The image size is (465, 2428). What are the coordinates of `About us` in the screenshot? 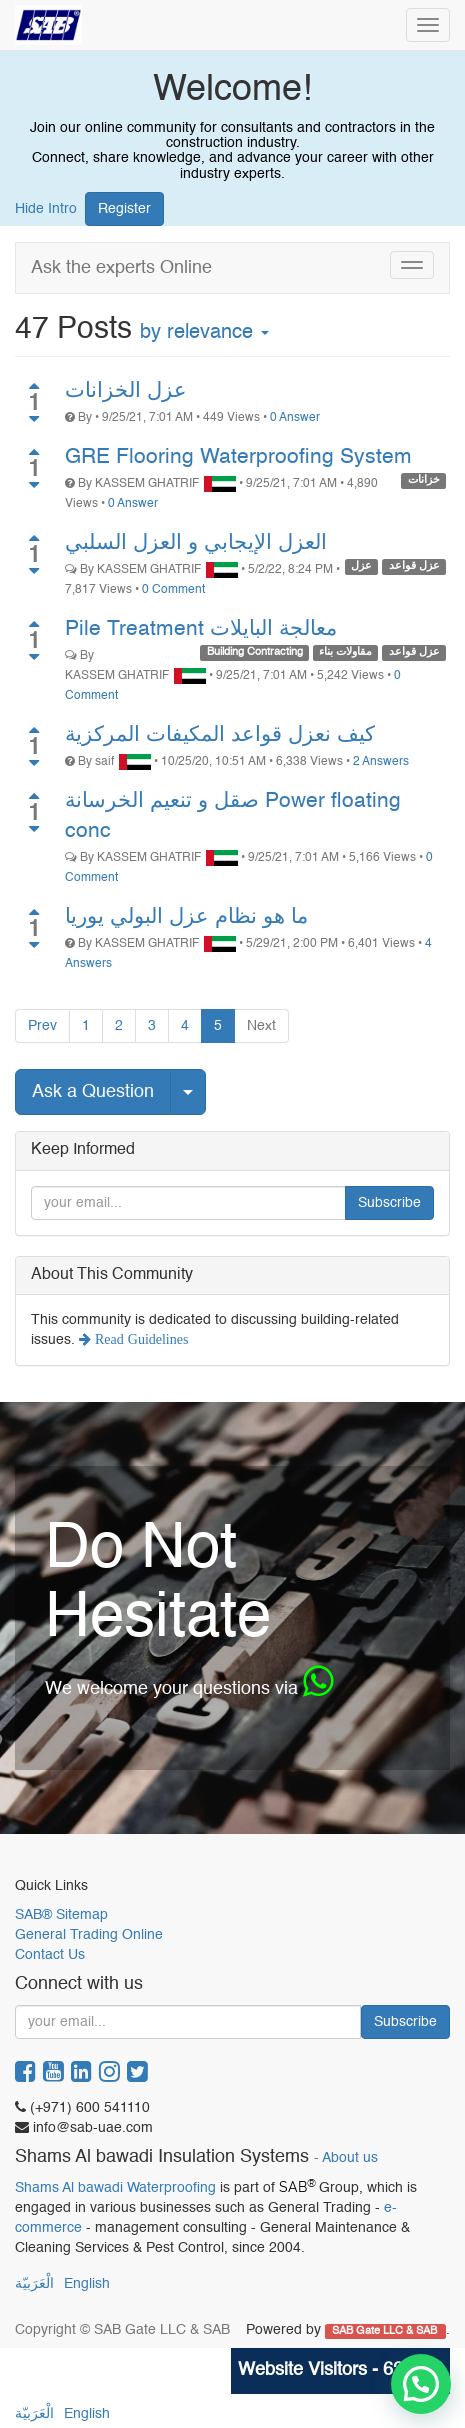 It's located at (350, 2158).